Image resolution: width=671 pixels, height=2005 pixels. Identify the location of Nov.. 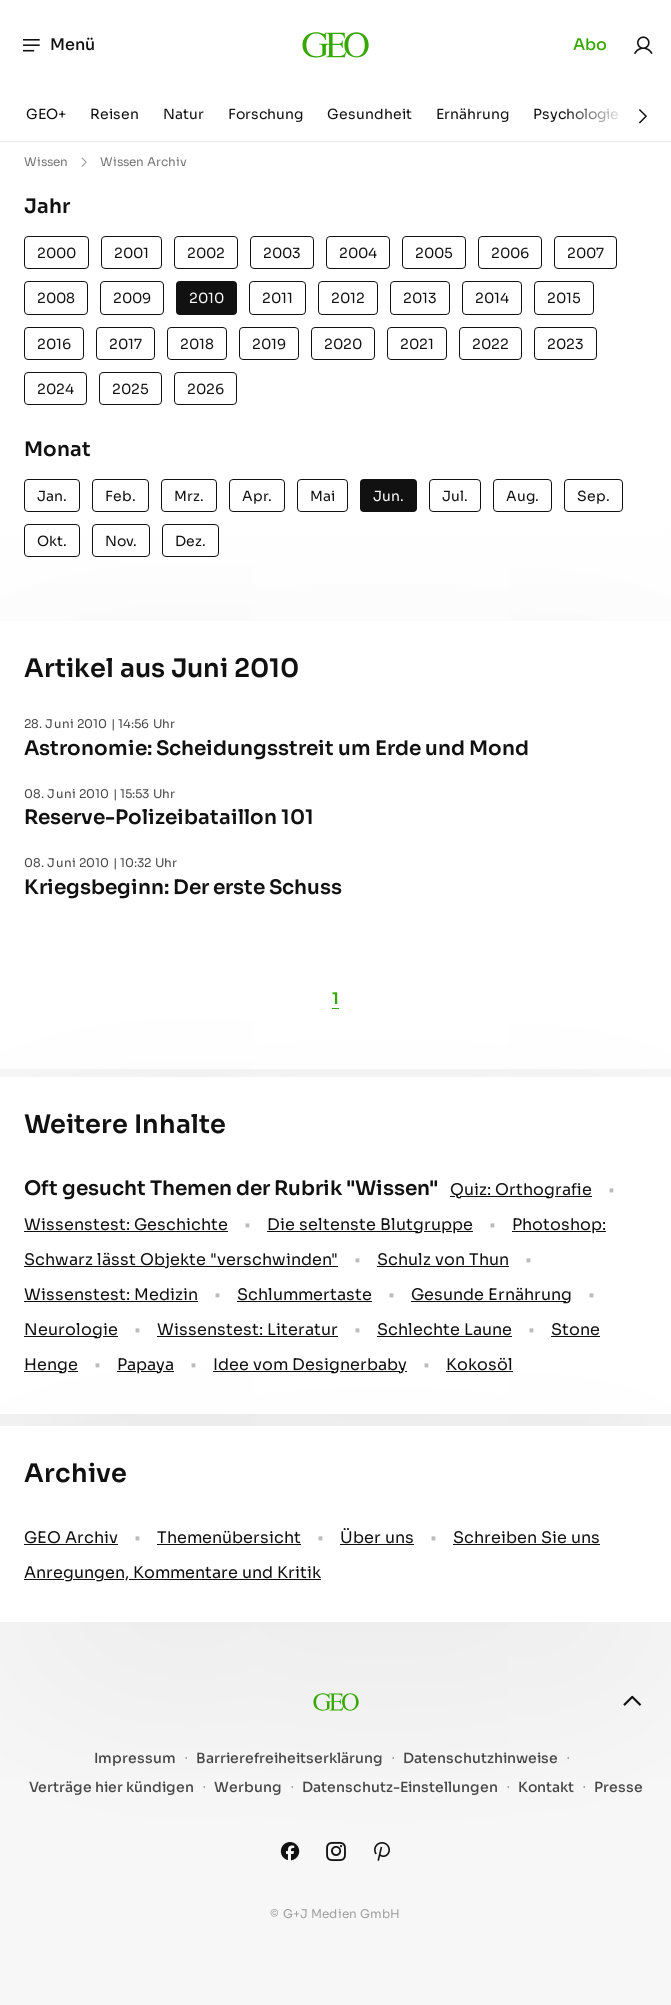
(121, 541).